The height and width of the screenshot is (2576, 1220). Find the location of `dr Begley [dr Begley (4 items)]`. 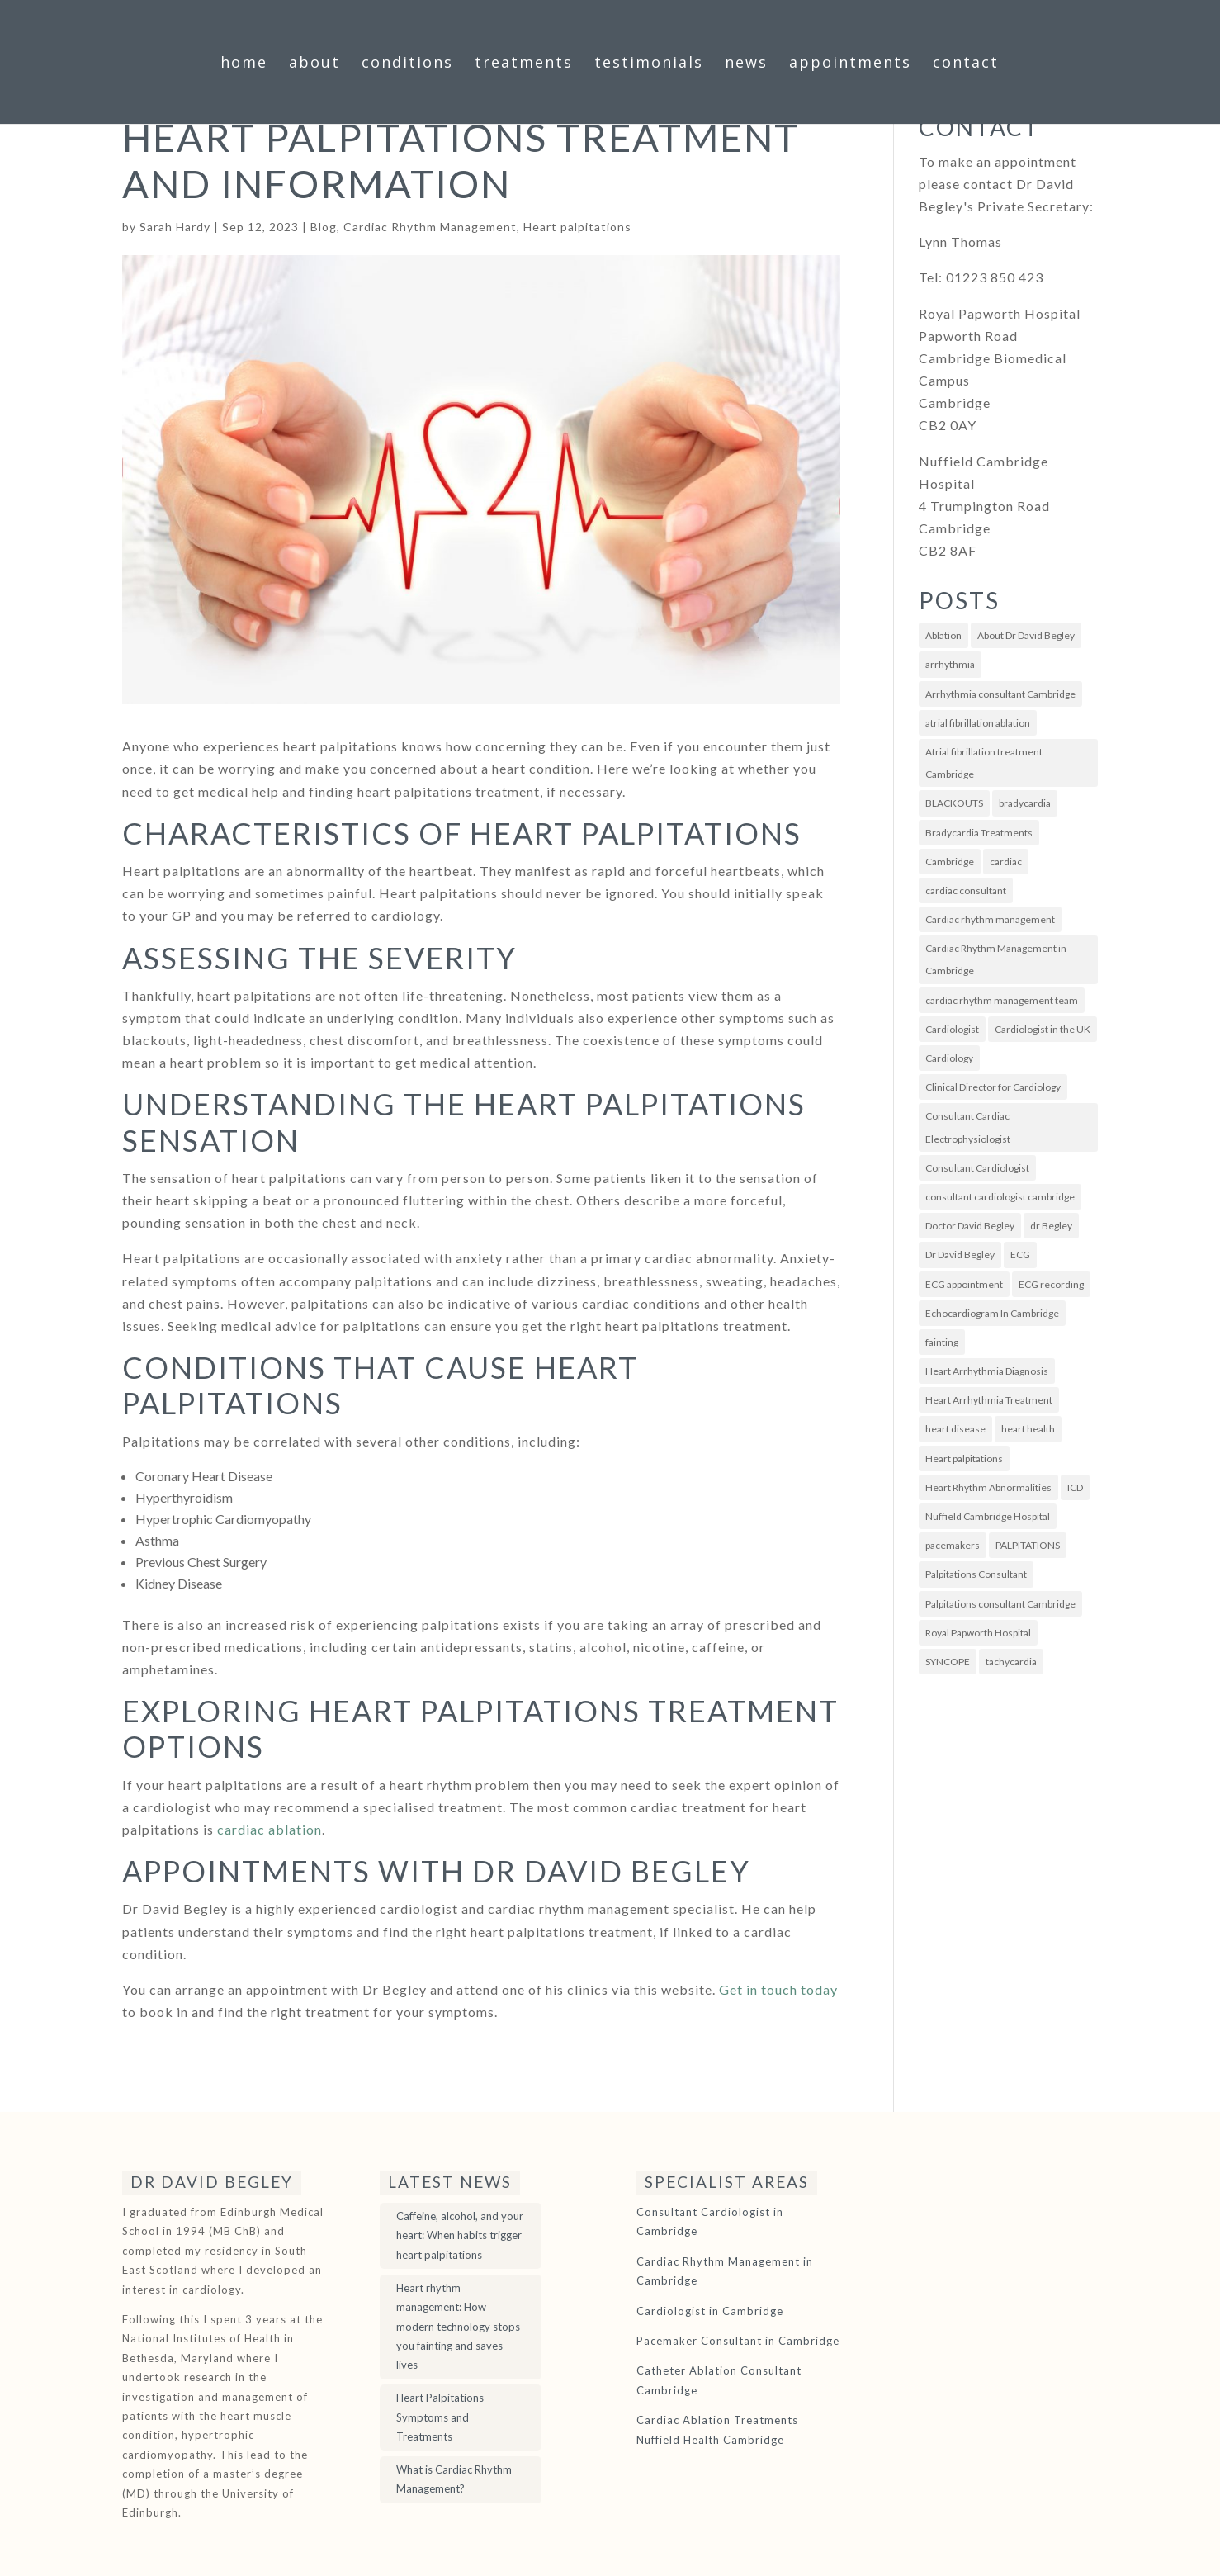

dr Begley [dr Begley (4 items)] is located at coordinates (1051, 1225).